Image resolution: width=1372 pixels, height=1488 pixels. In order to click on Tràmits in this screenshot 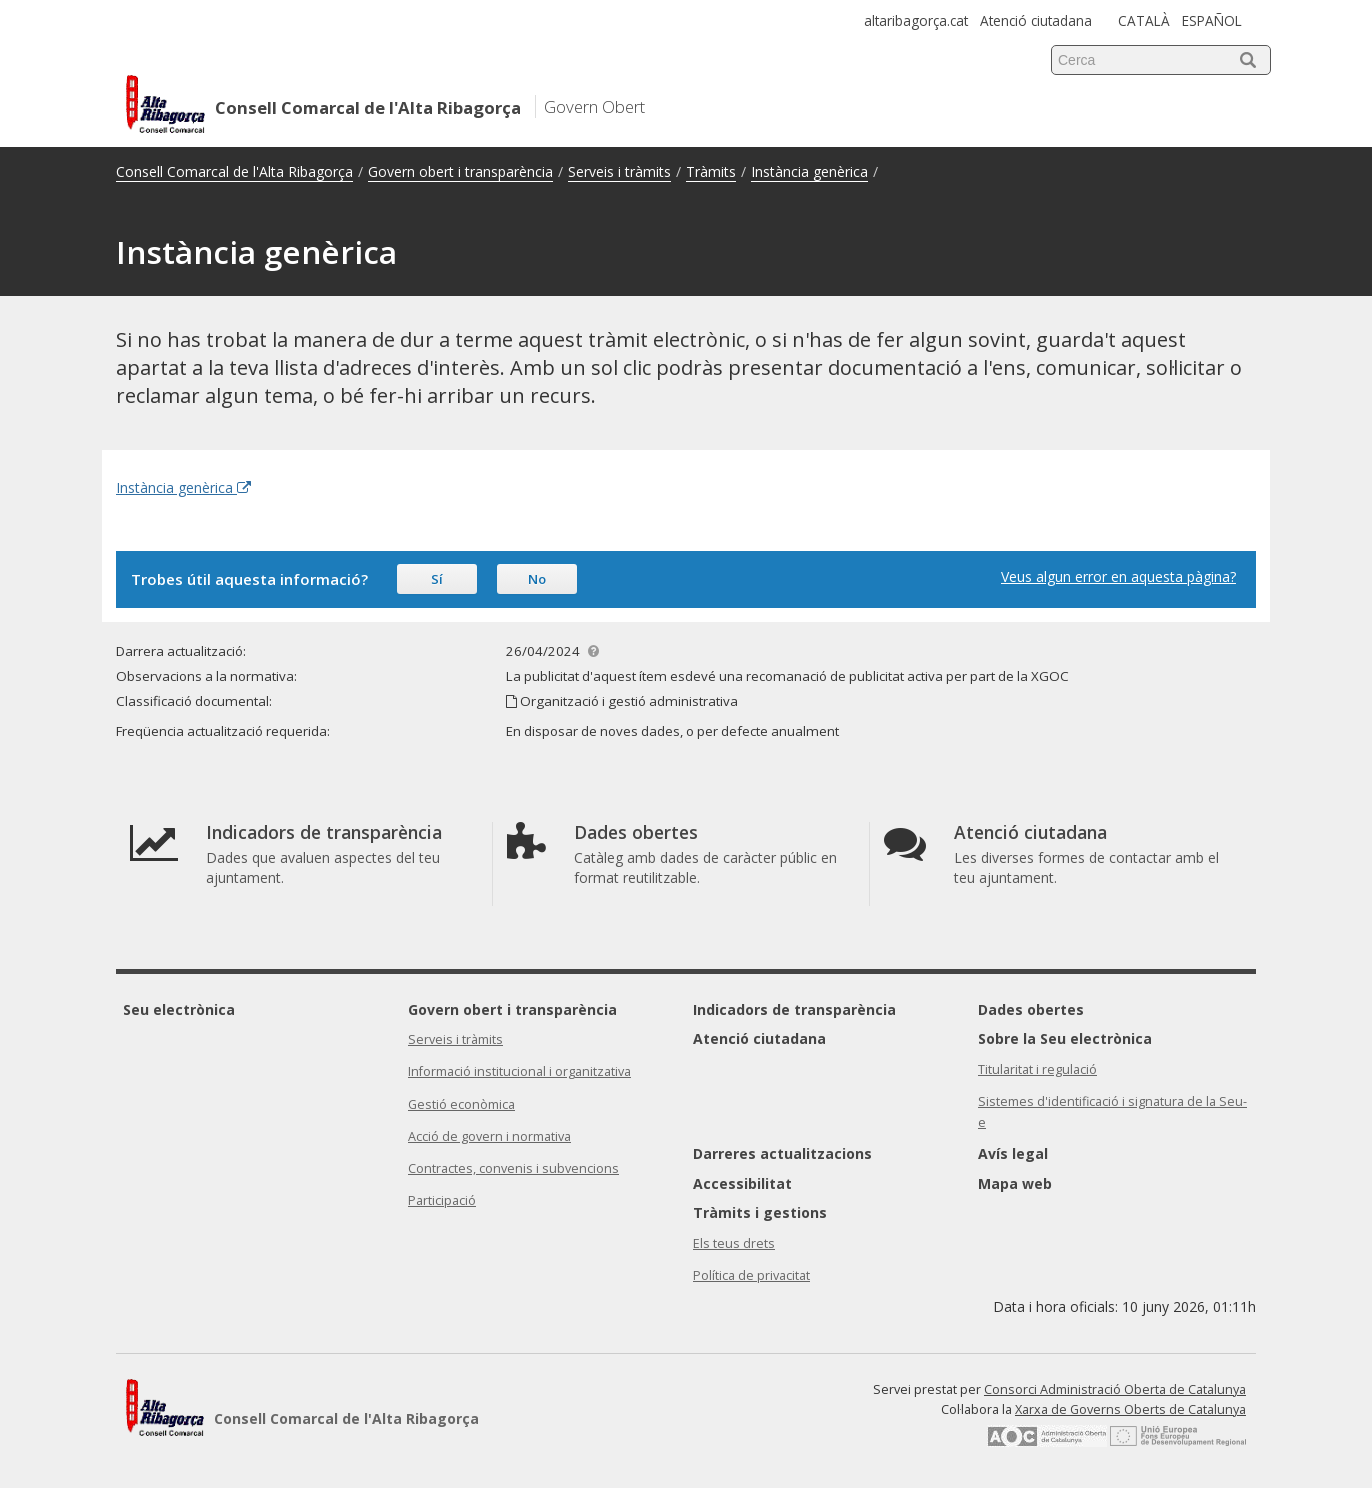, I will do `click(711, 171)`.